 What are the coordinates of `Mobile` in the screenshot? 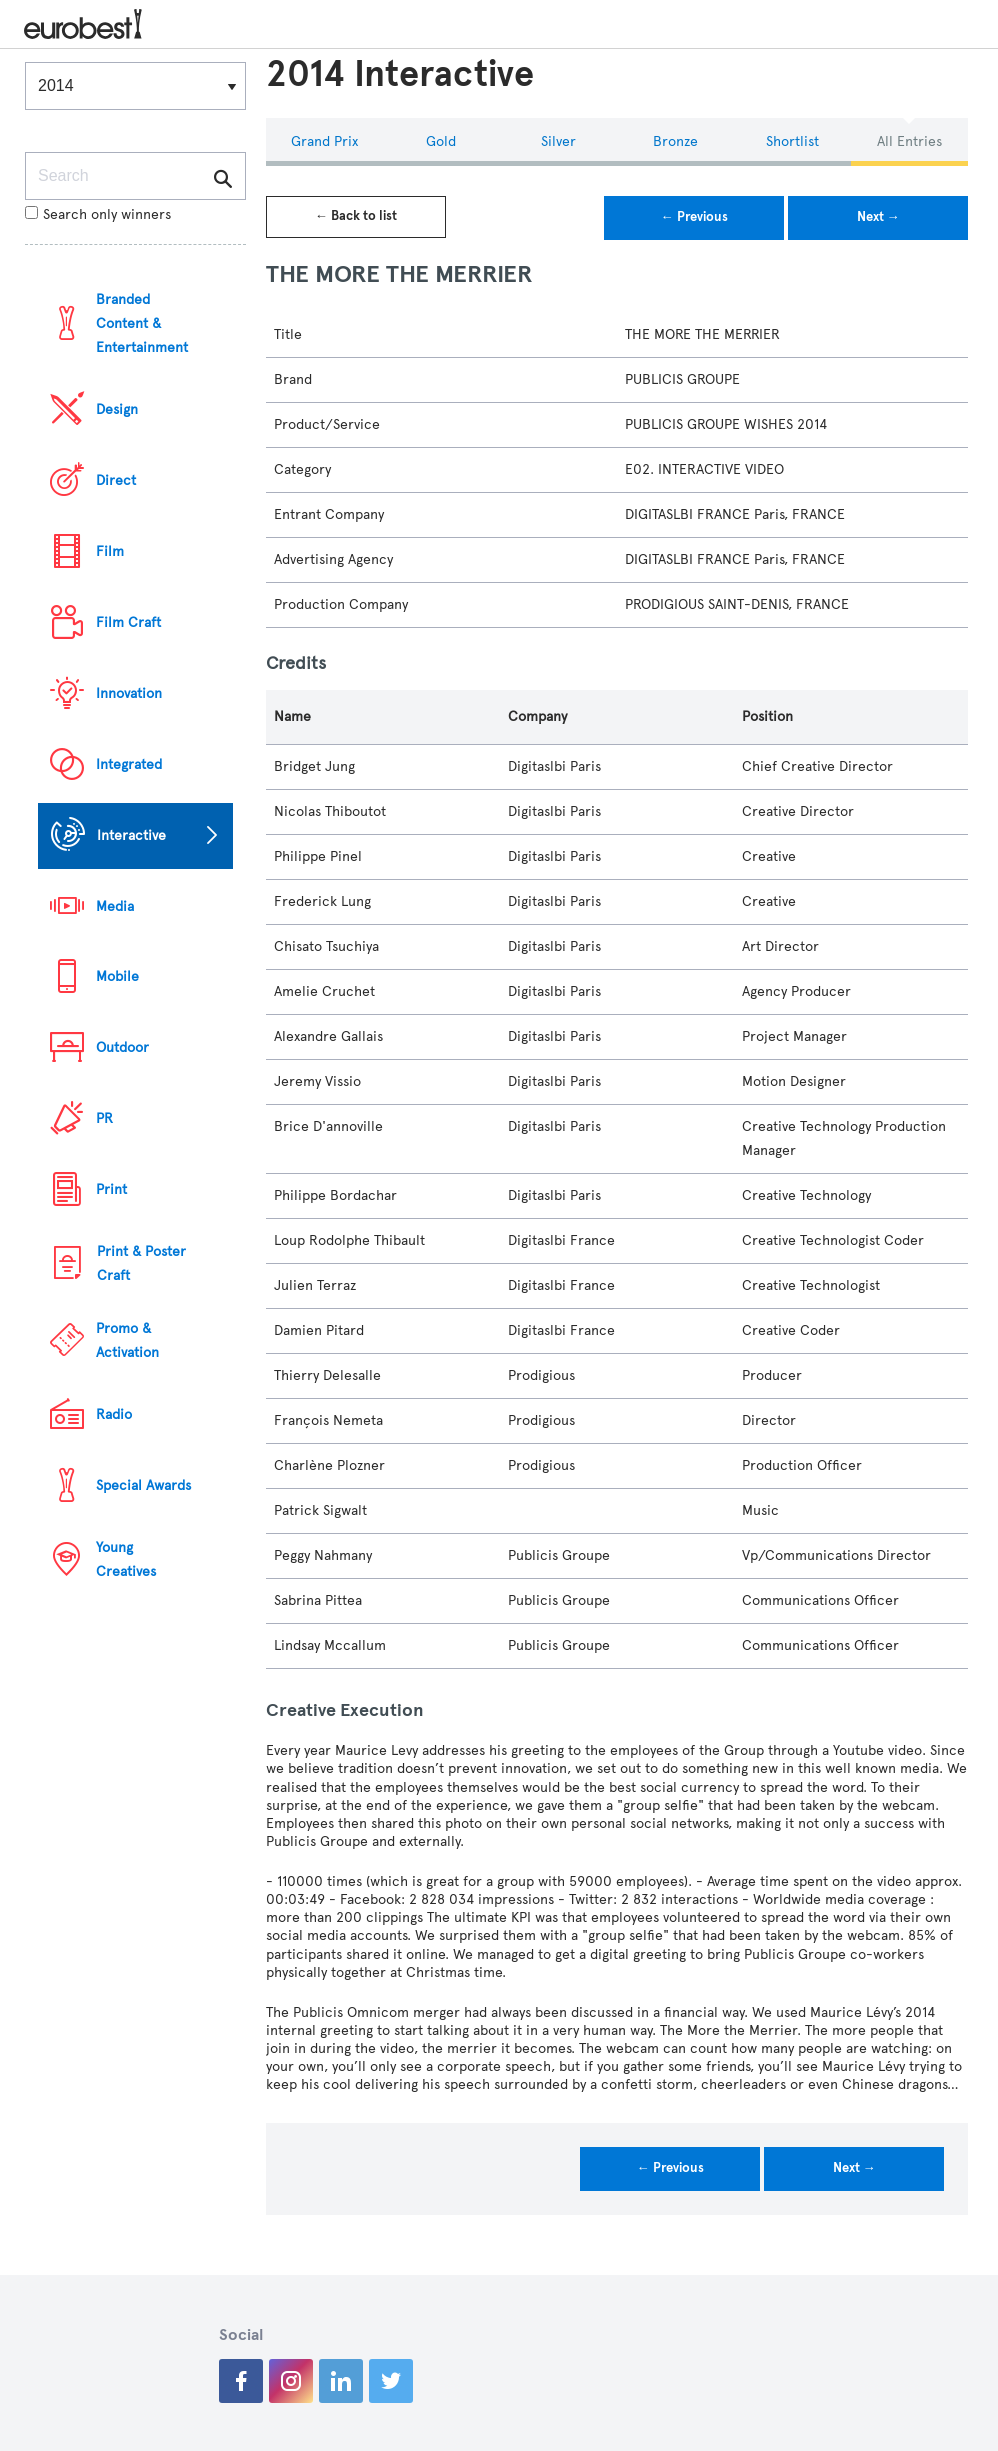 It's located at (117, 976).